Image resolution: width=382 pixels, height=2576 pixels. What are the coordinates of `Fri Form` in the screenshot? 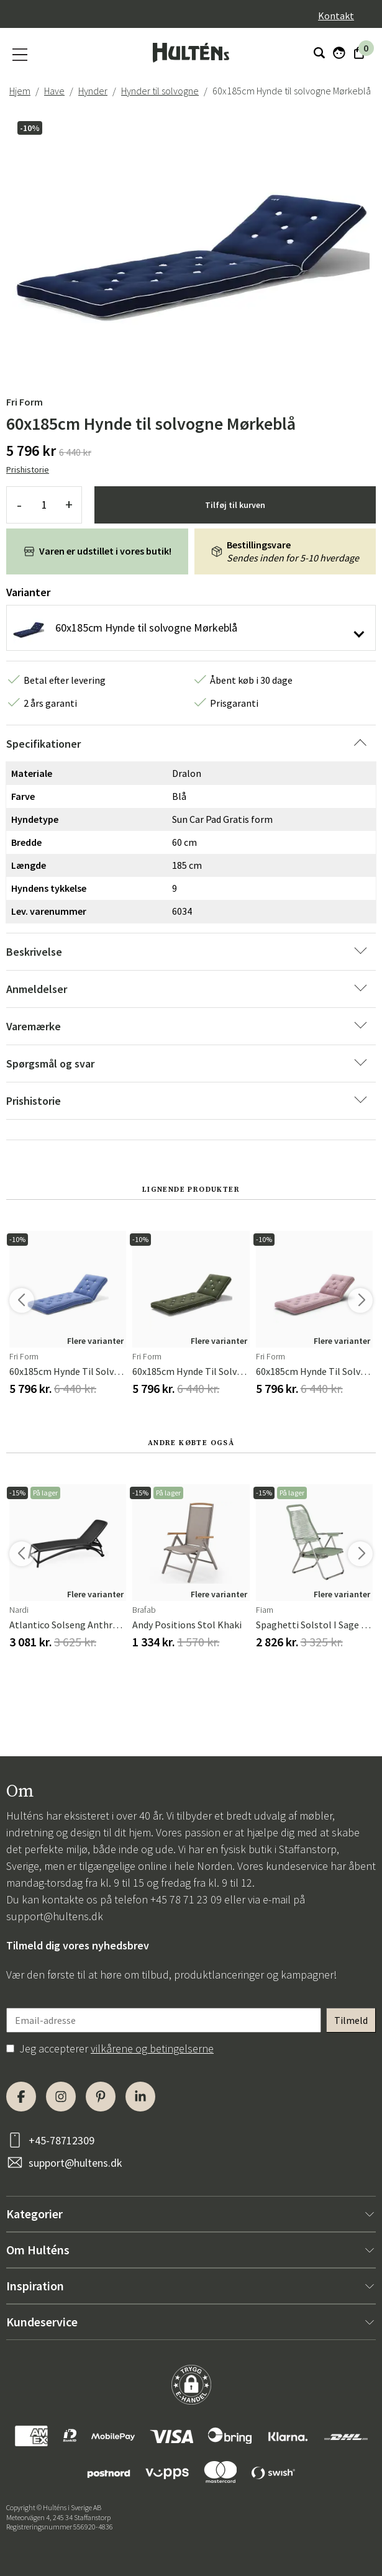 It's located at (24, 402).